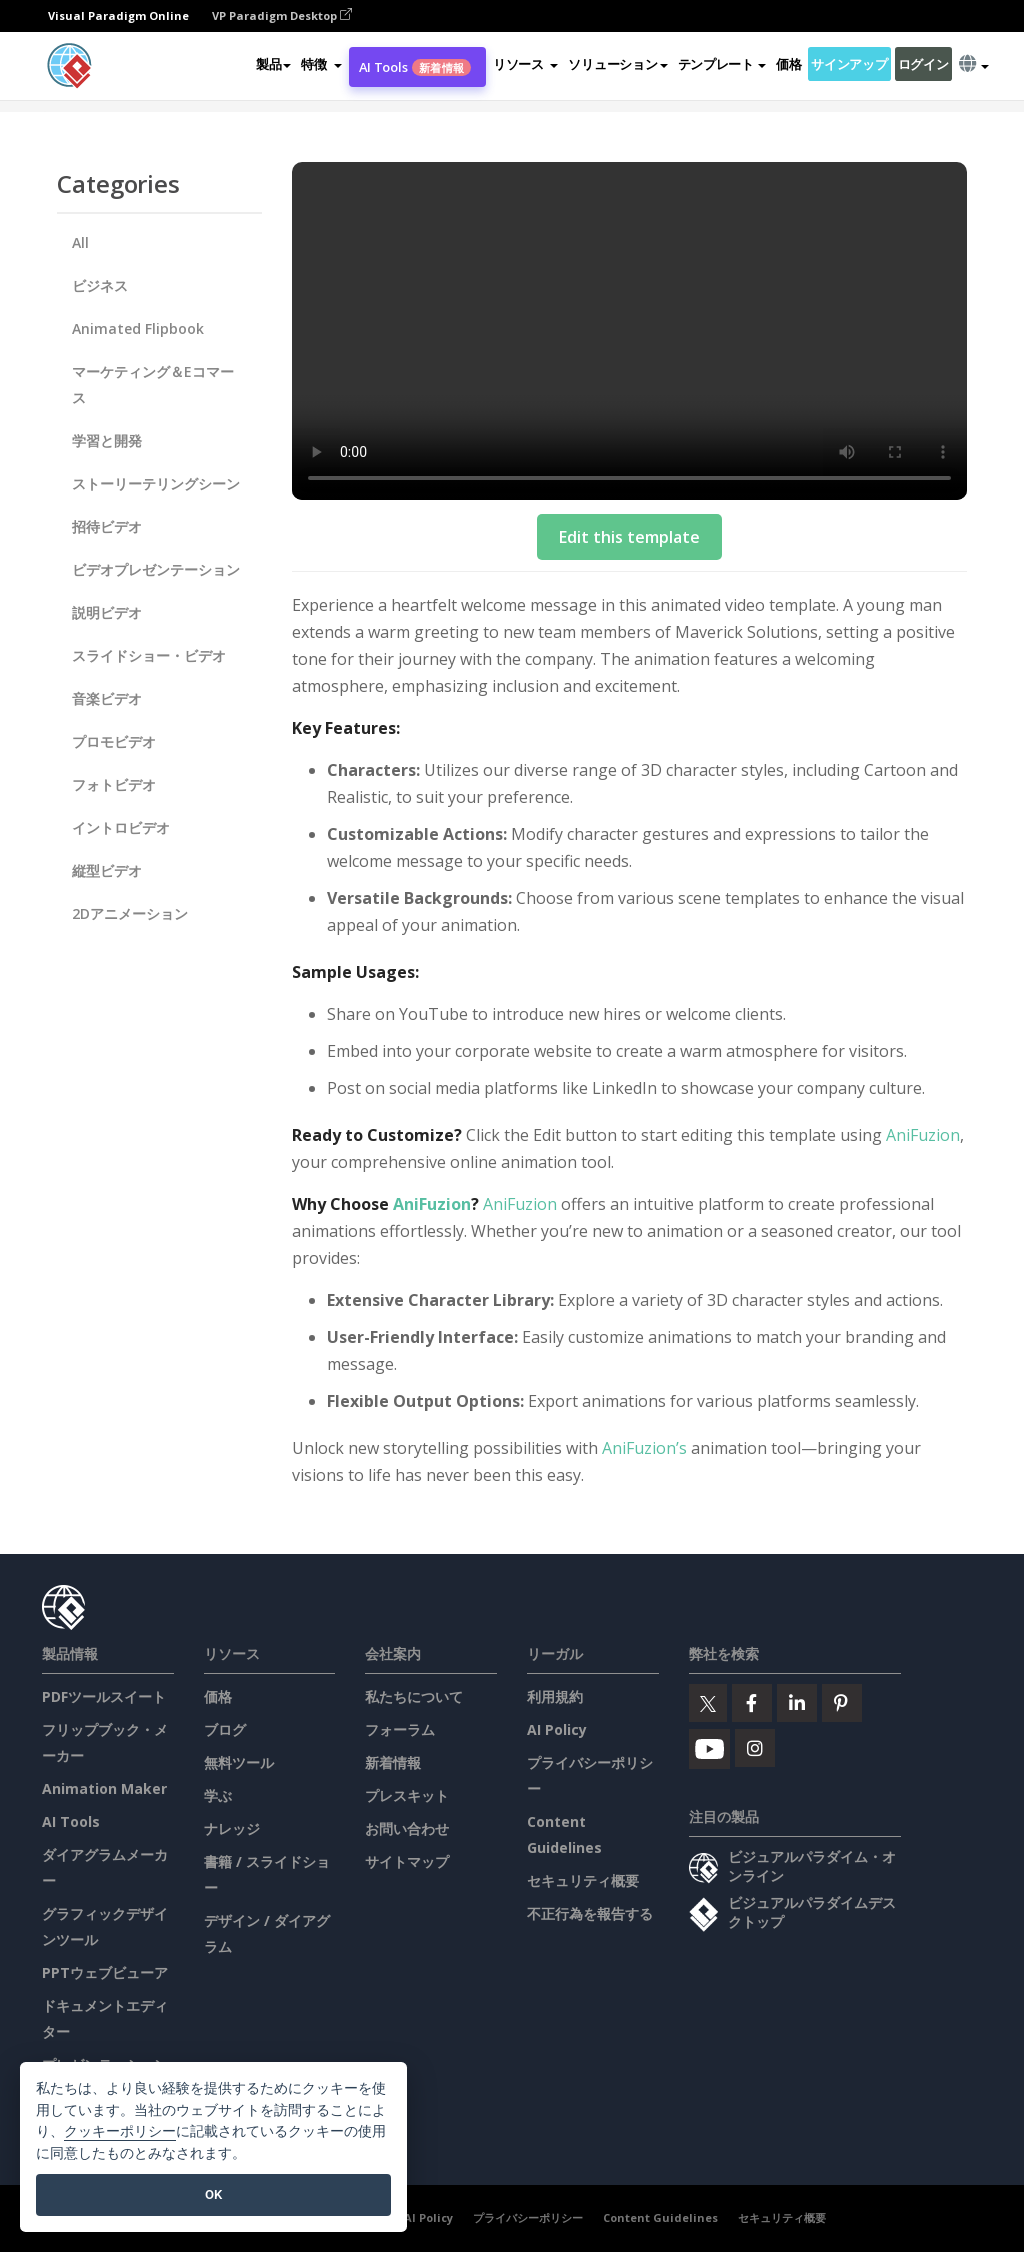  I want to click on 不正行為を報告する, so click(590, 1913).